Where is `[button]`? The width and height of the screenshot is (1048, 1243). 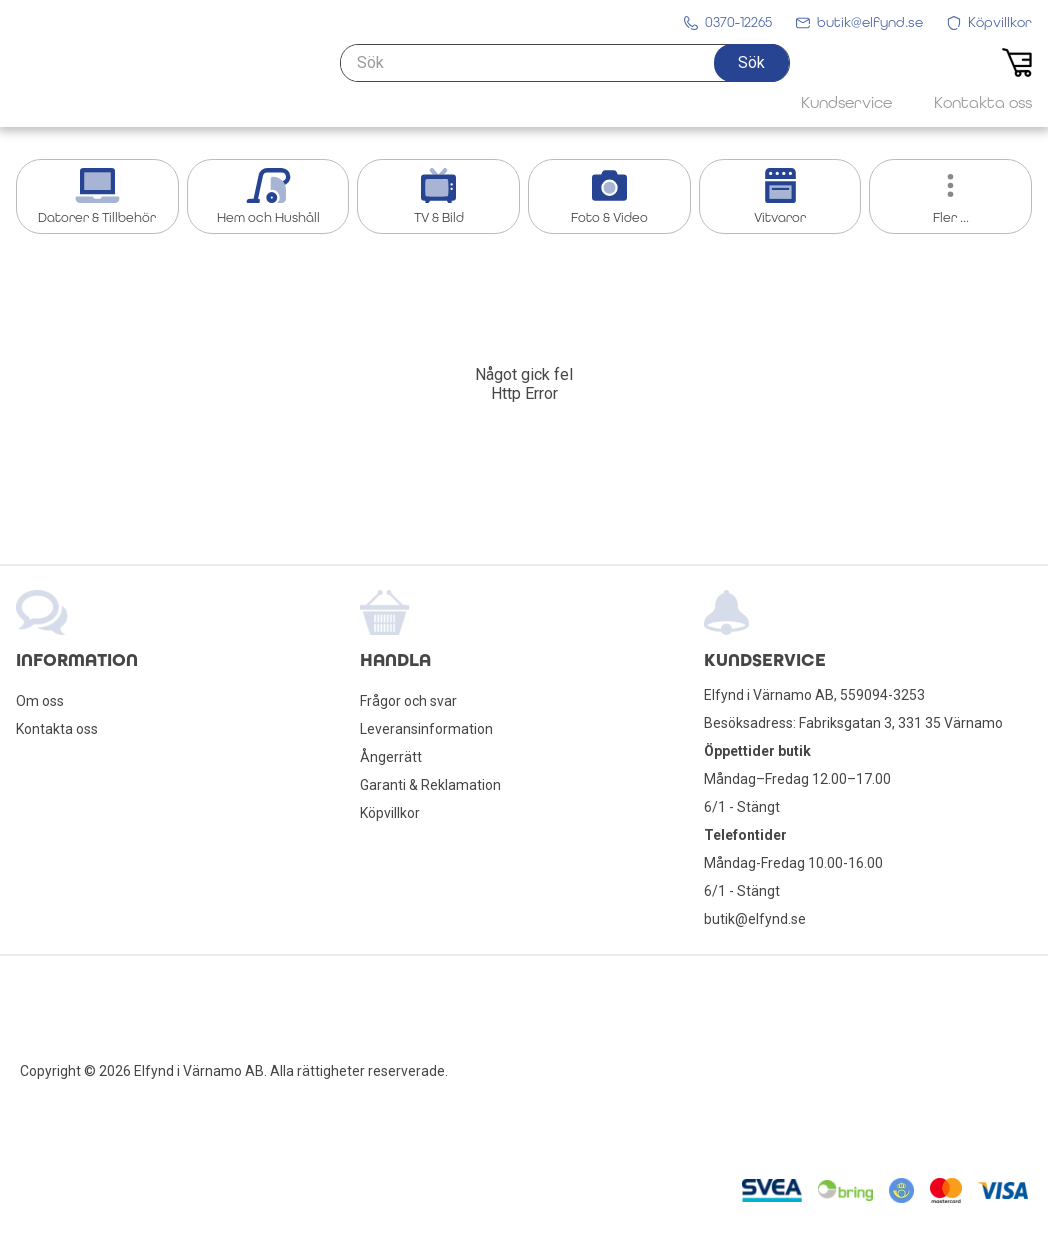
[button] is located at coordinates (751, 77).